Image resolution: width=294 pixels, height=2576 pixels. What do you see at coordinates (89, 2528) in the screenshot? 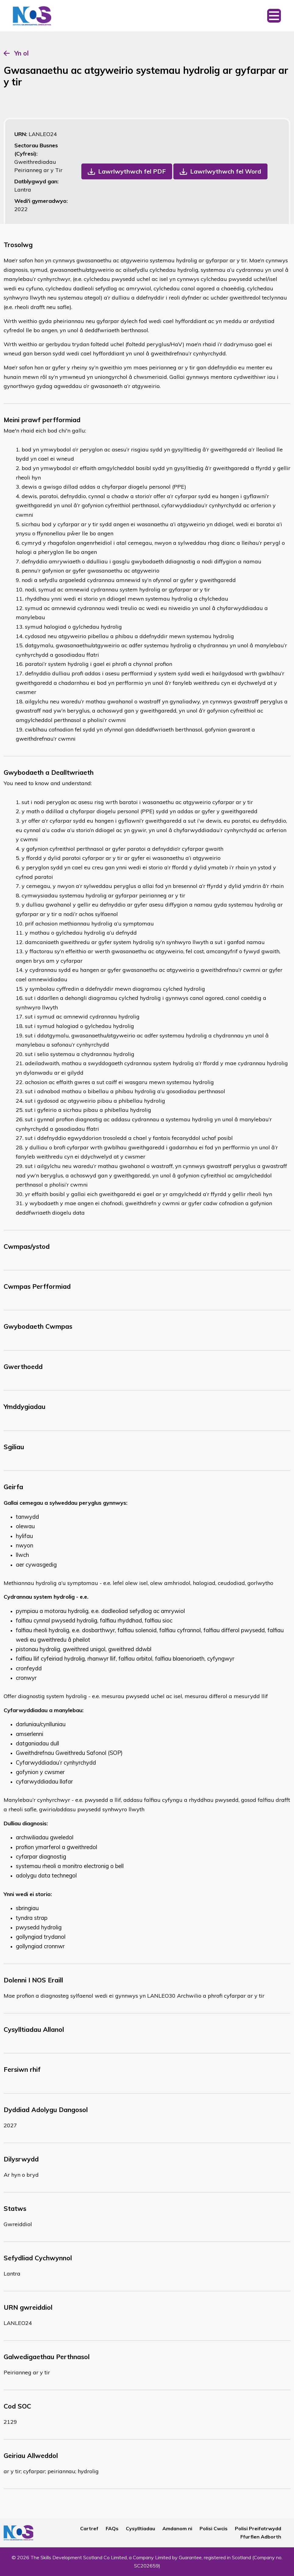
I see `Cartref` at bounding box center [89, 2528].